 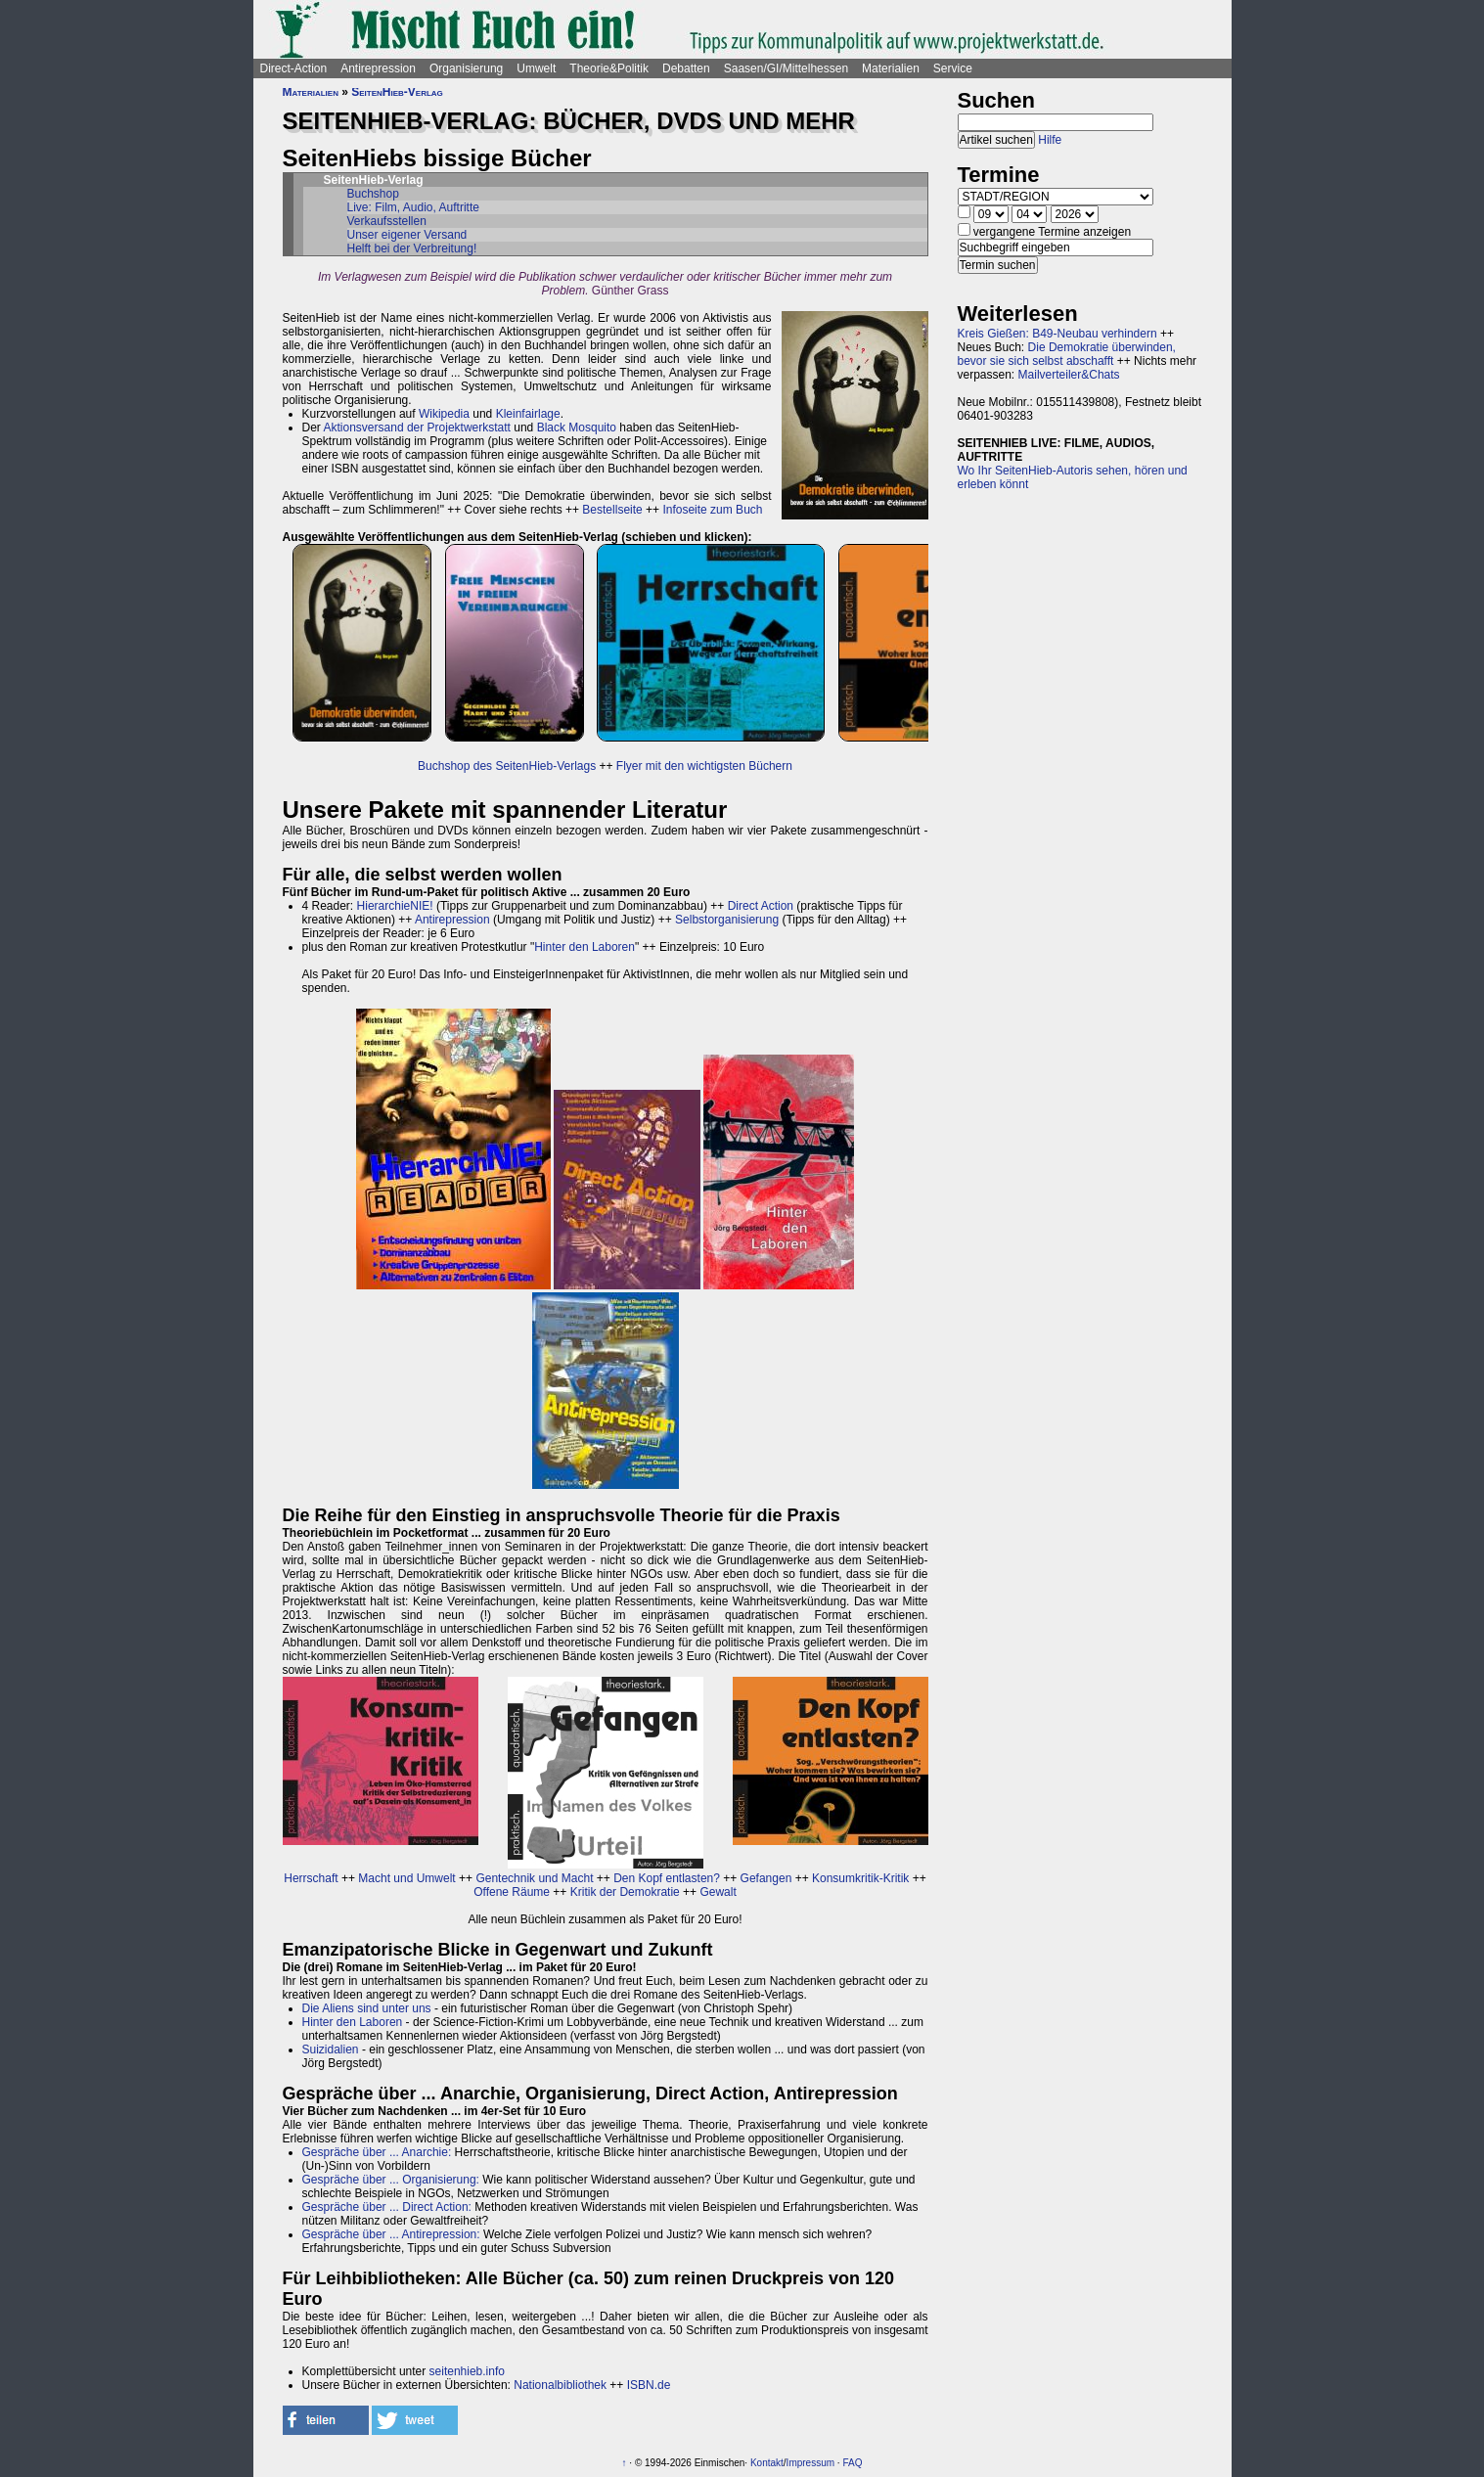 What do you see at coordinates (1069, 375) in the screenshot?
I see `Mailverteiler&Chats` at bounding box center [1069, 375].